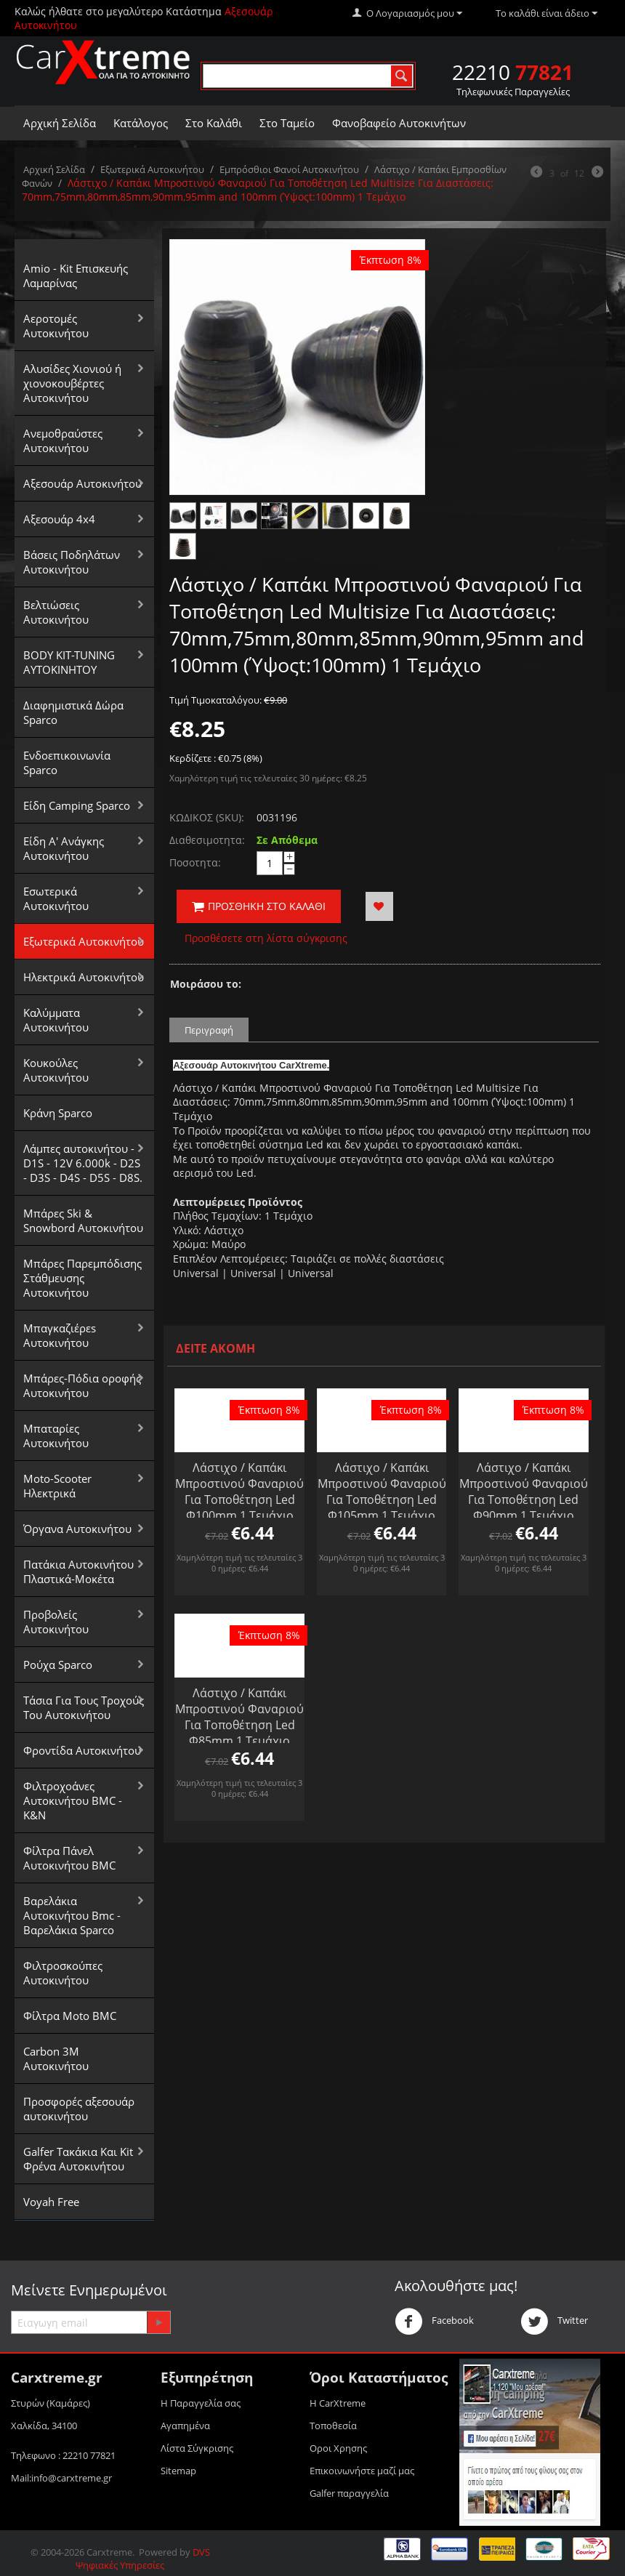  What do you see at coordinates (56, 2058) in the screenshot?
I see `Carbon 3M Αυτοκινήτου` at bounding box center [56, 2058].